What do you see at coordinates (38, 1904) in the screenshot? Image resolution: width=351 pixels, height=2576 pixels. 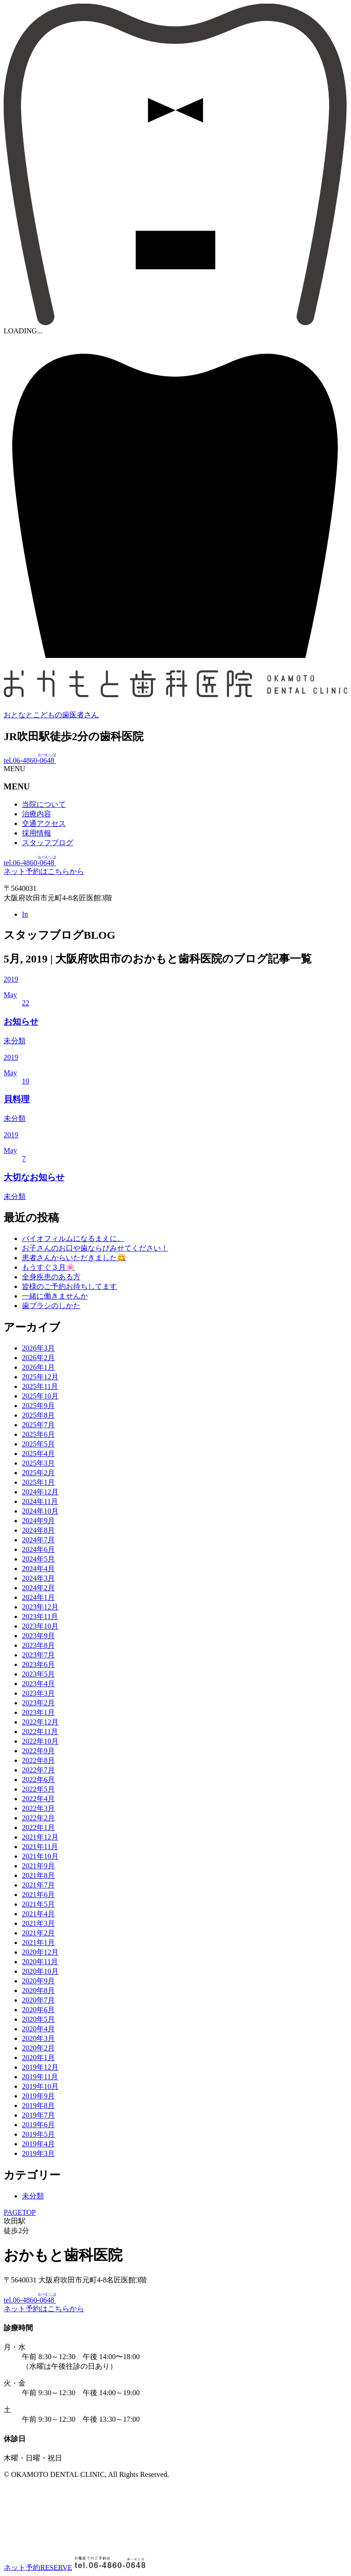 I see `2021年5月` at bounding box center [38, 1904].